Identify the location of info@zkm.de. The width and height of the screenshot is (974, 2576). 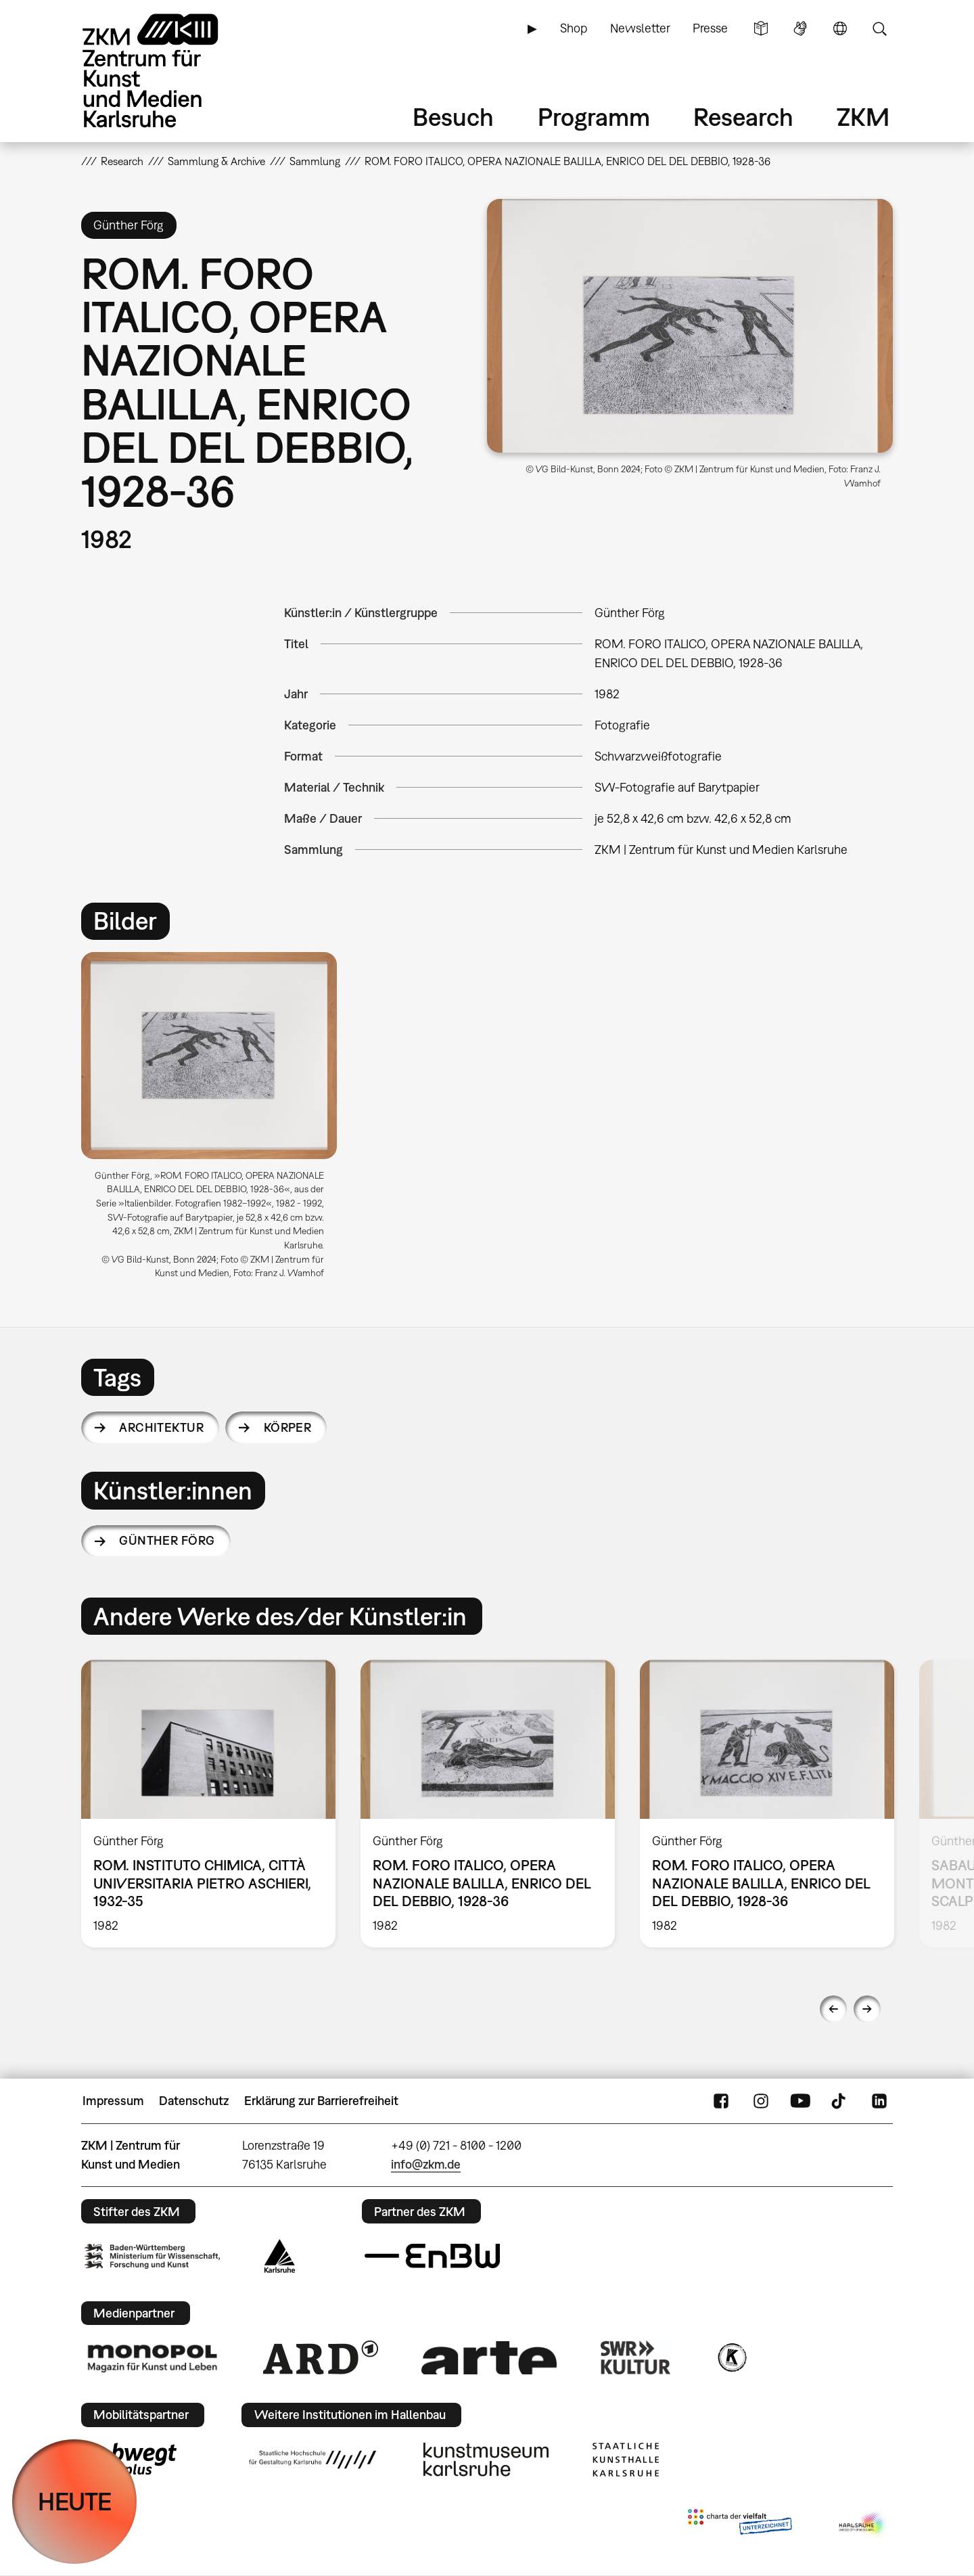
(426, 2164).